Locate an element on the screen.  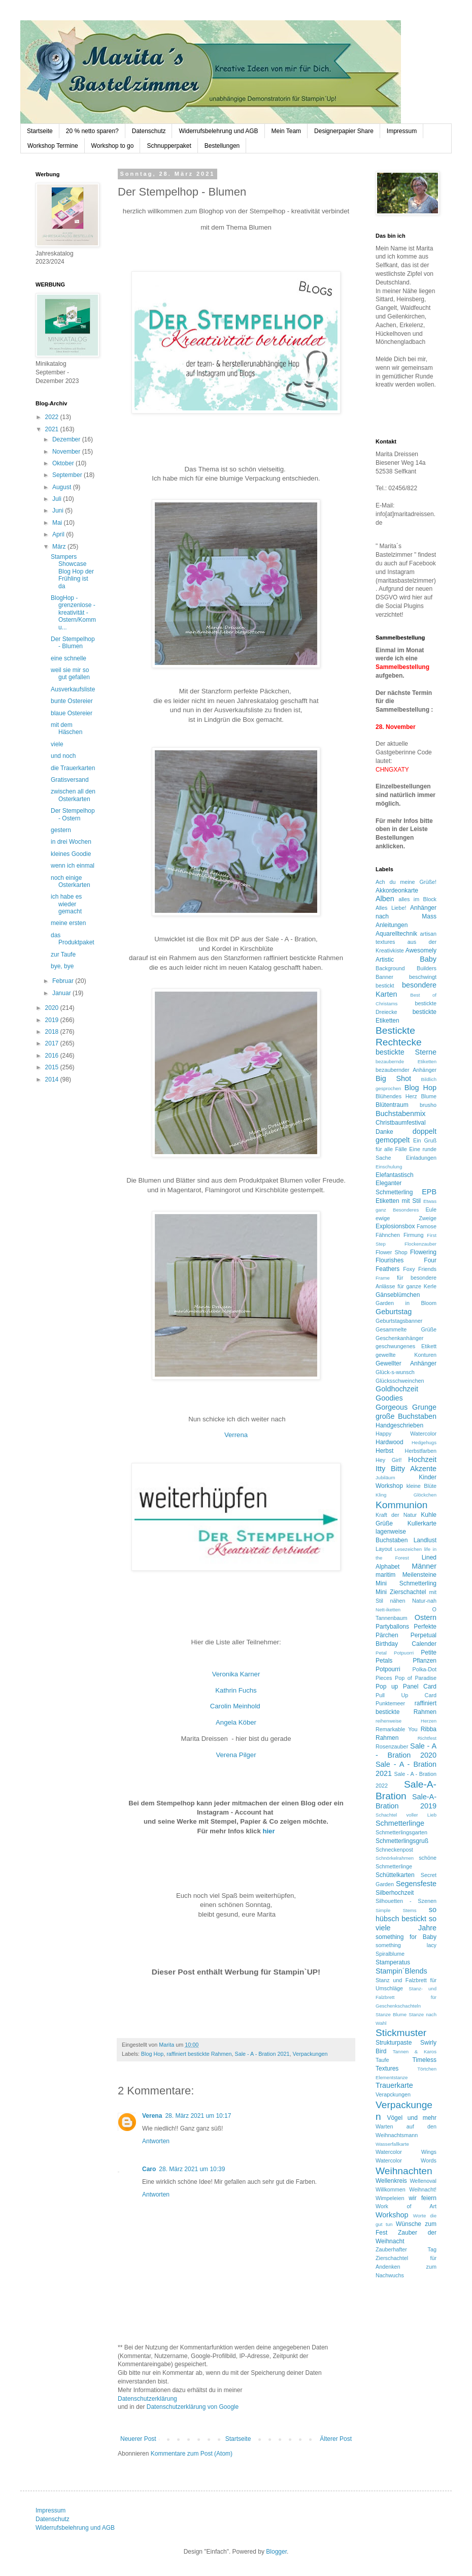
April is located at coordinates (59, 534).